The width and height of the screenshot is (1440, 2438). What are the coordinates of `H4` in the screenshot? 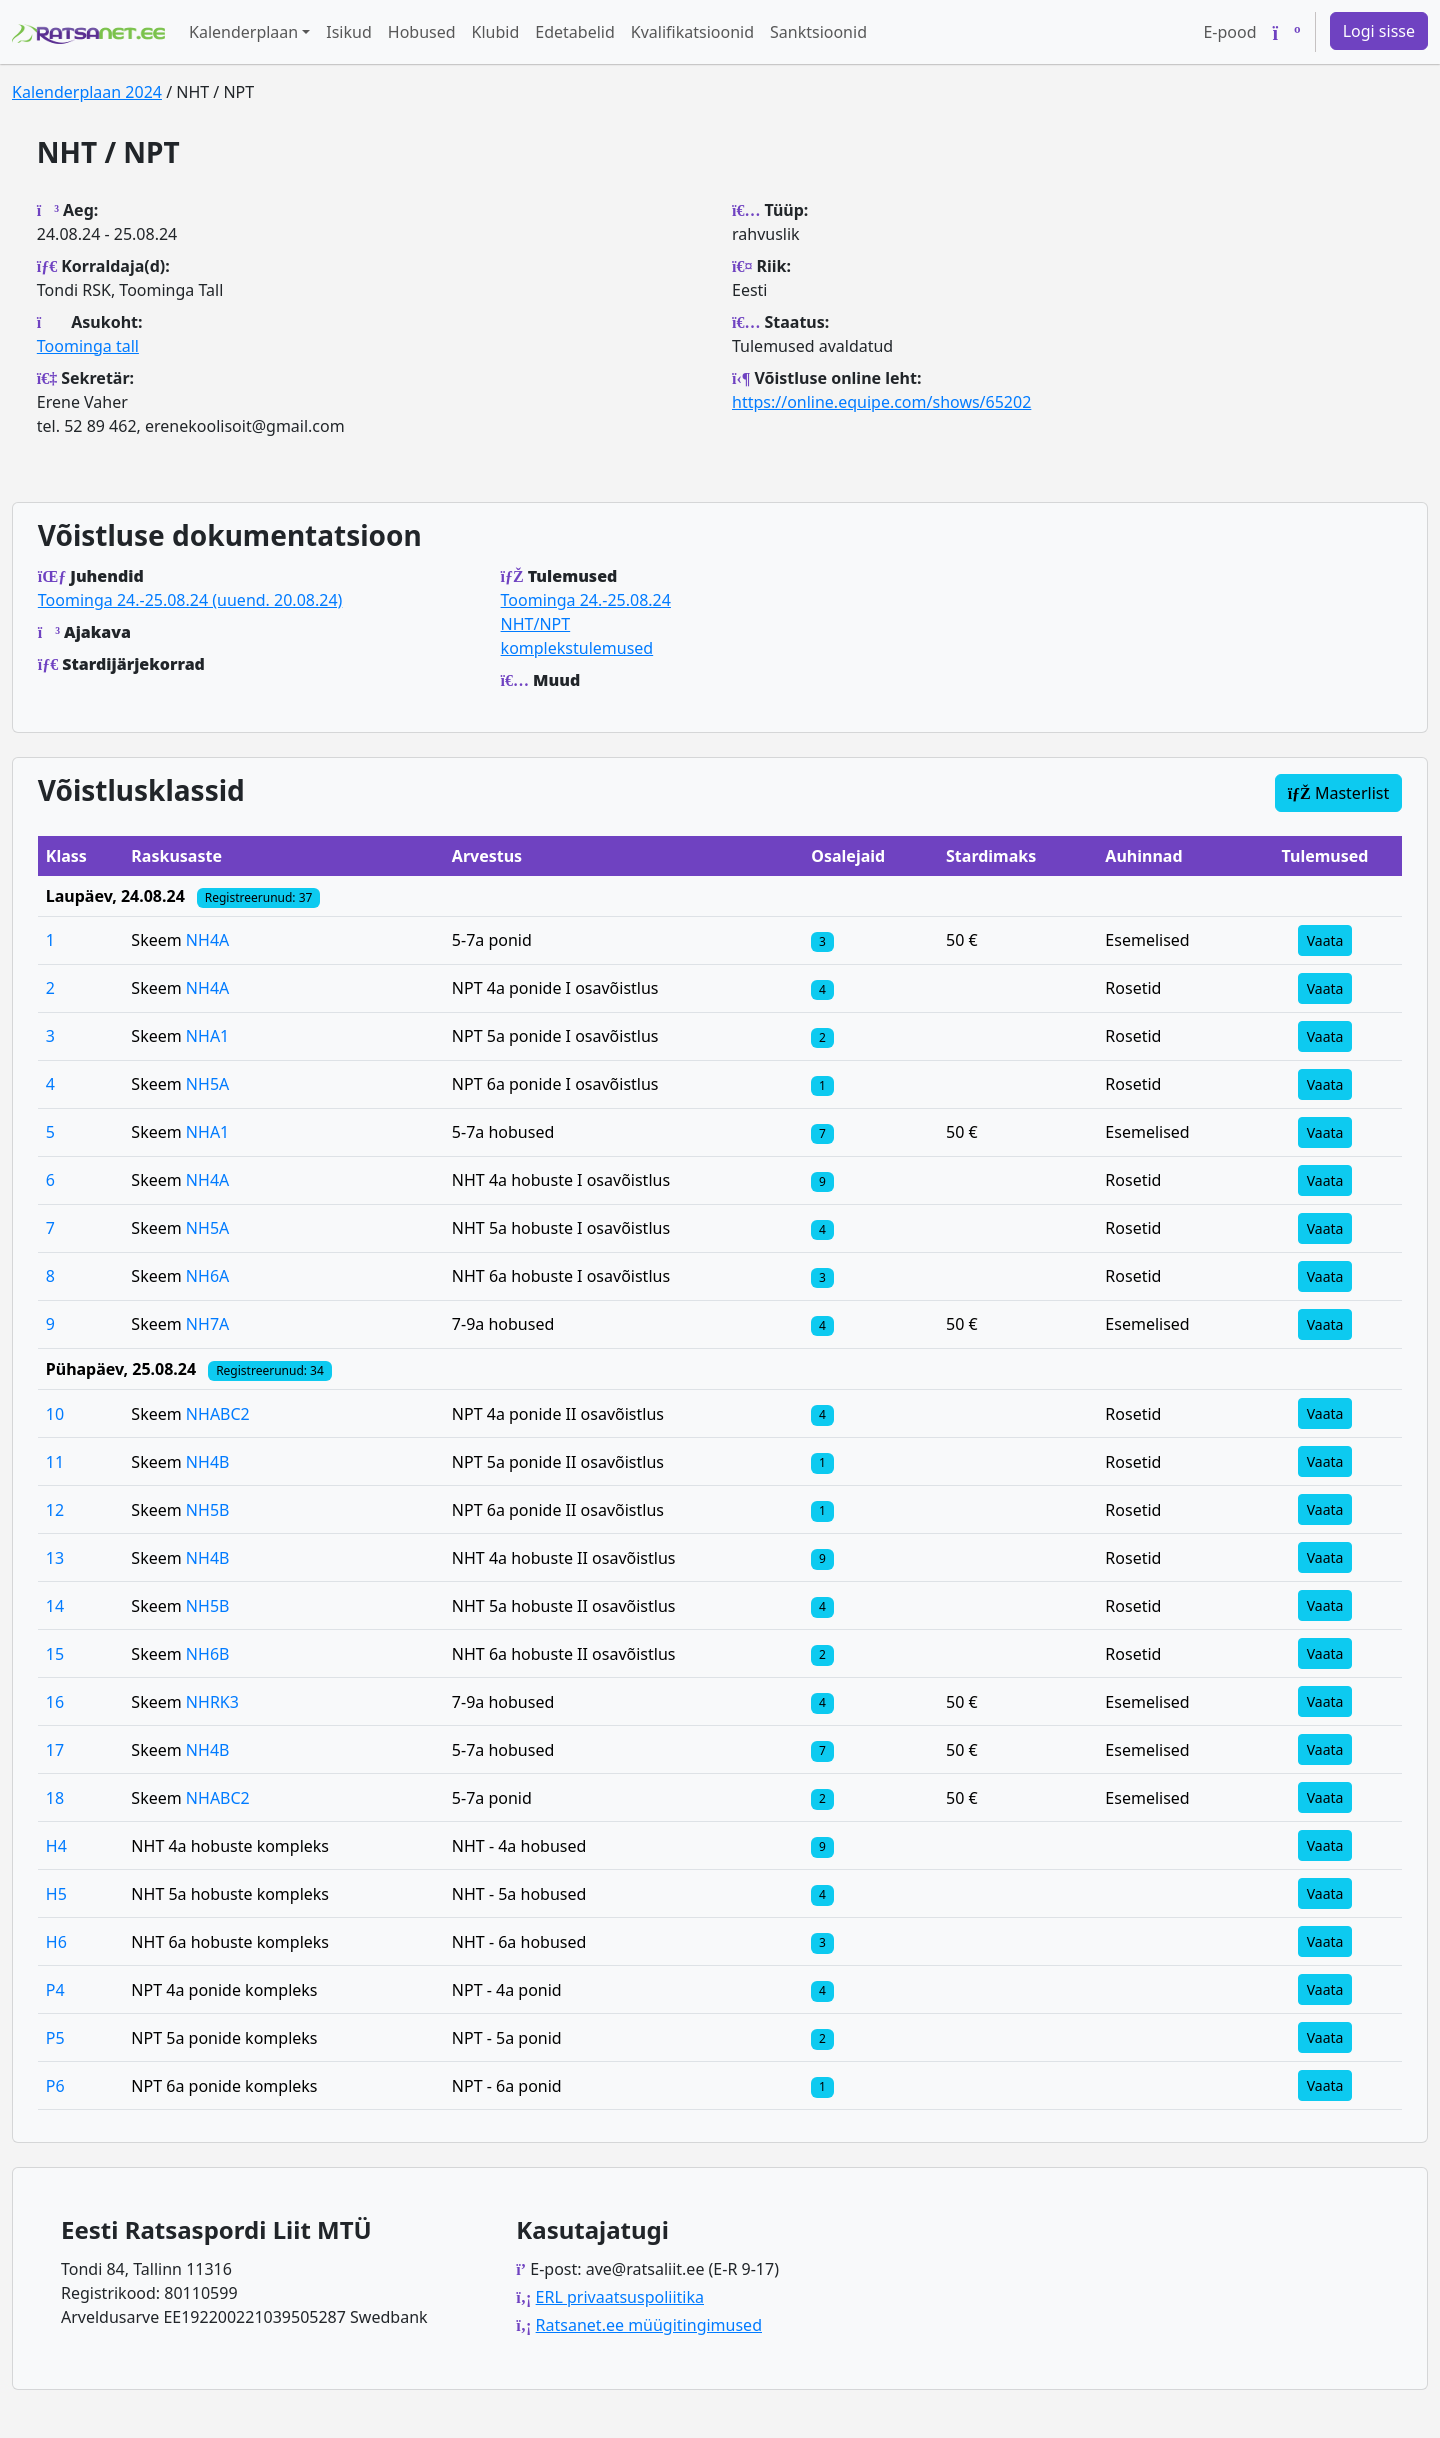 It's located at (56, 1846).